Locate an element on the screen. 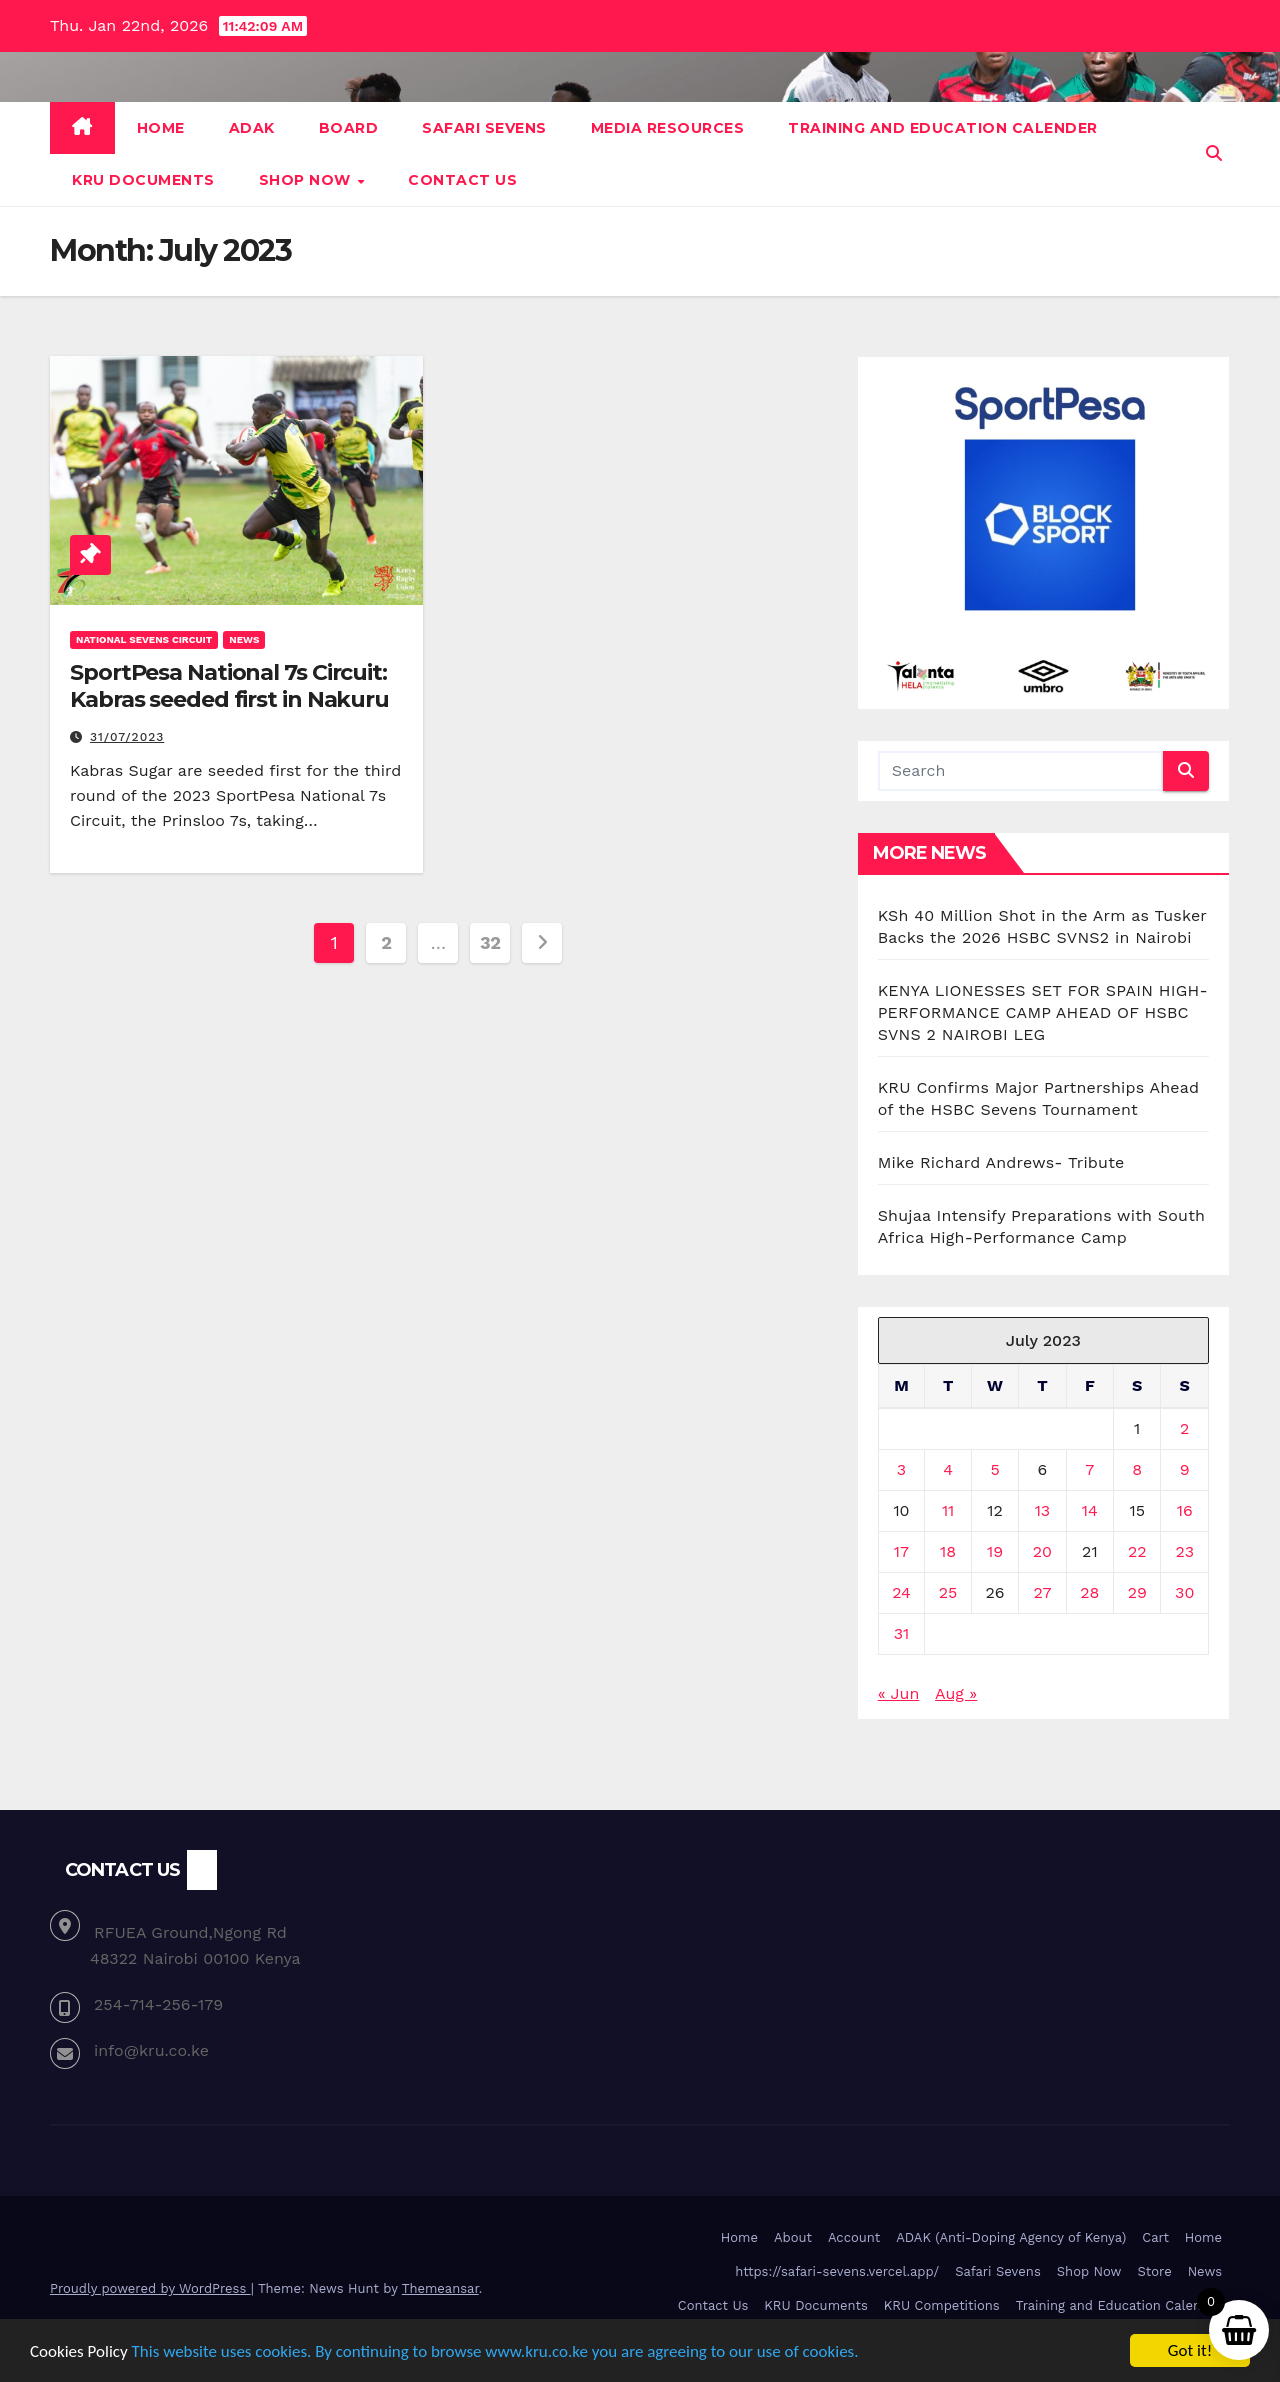  KRU Documents is located at coordinates (143, 180).